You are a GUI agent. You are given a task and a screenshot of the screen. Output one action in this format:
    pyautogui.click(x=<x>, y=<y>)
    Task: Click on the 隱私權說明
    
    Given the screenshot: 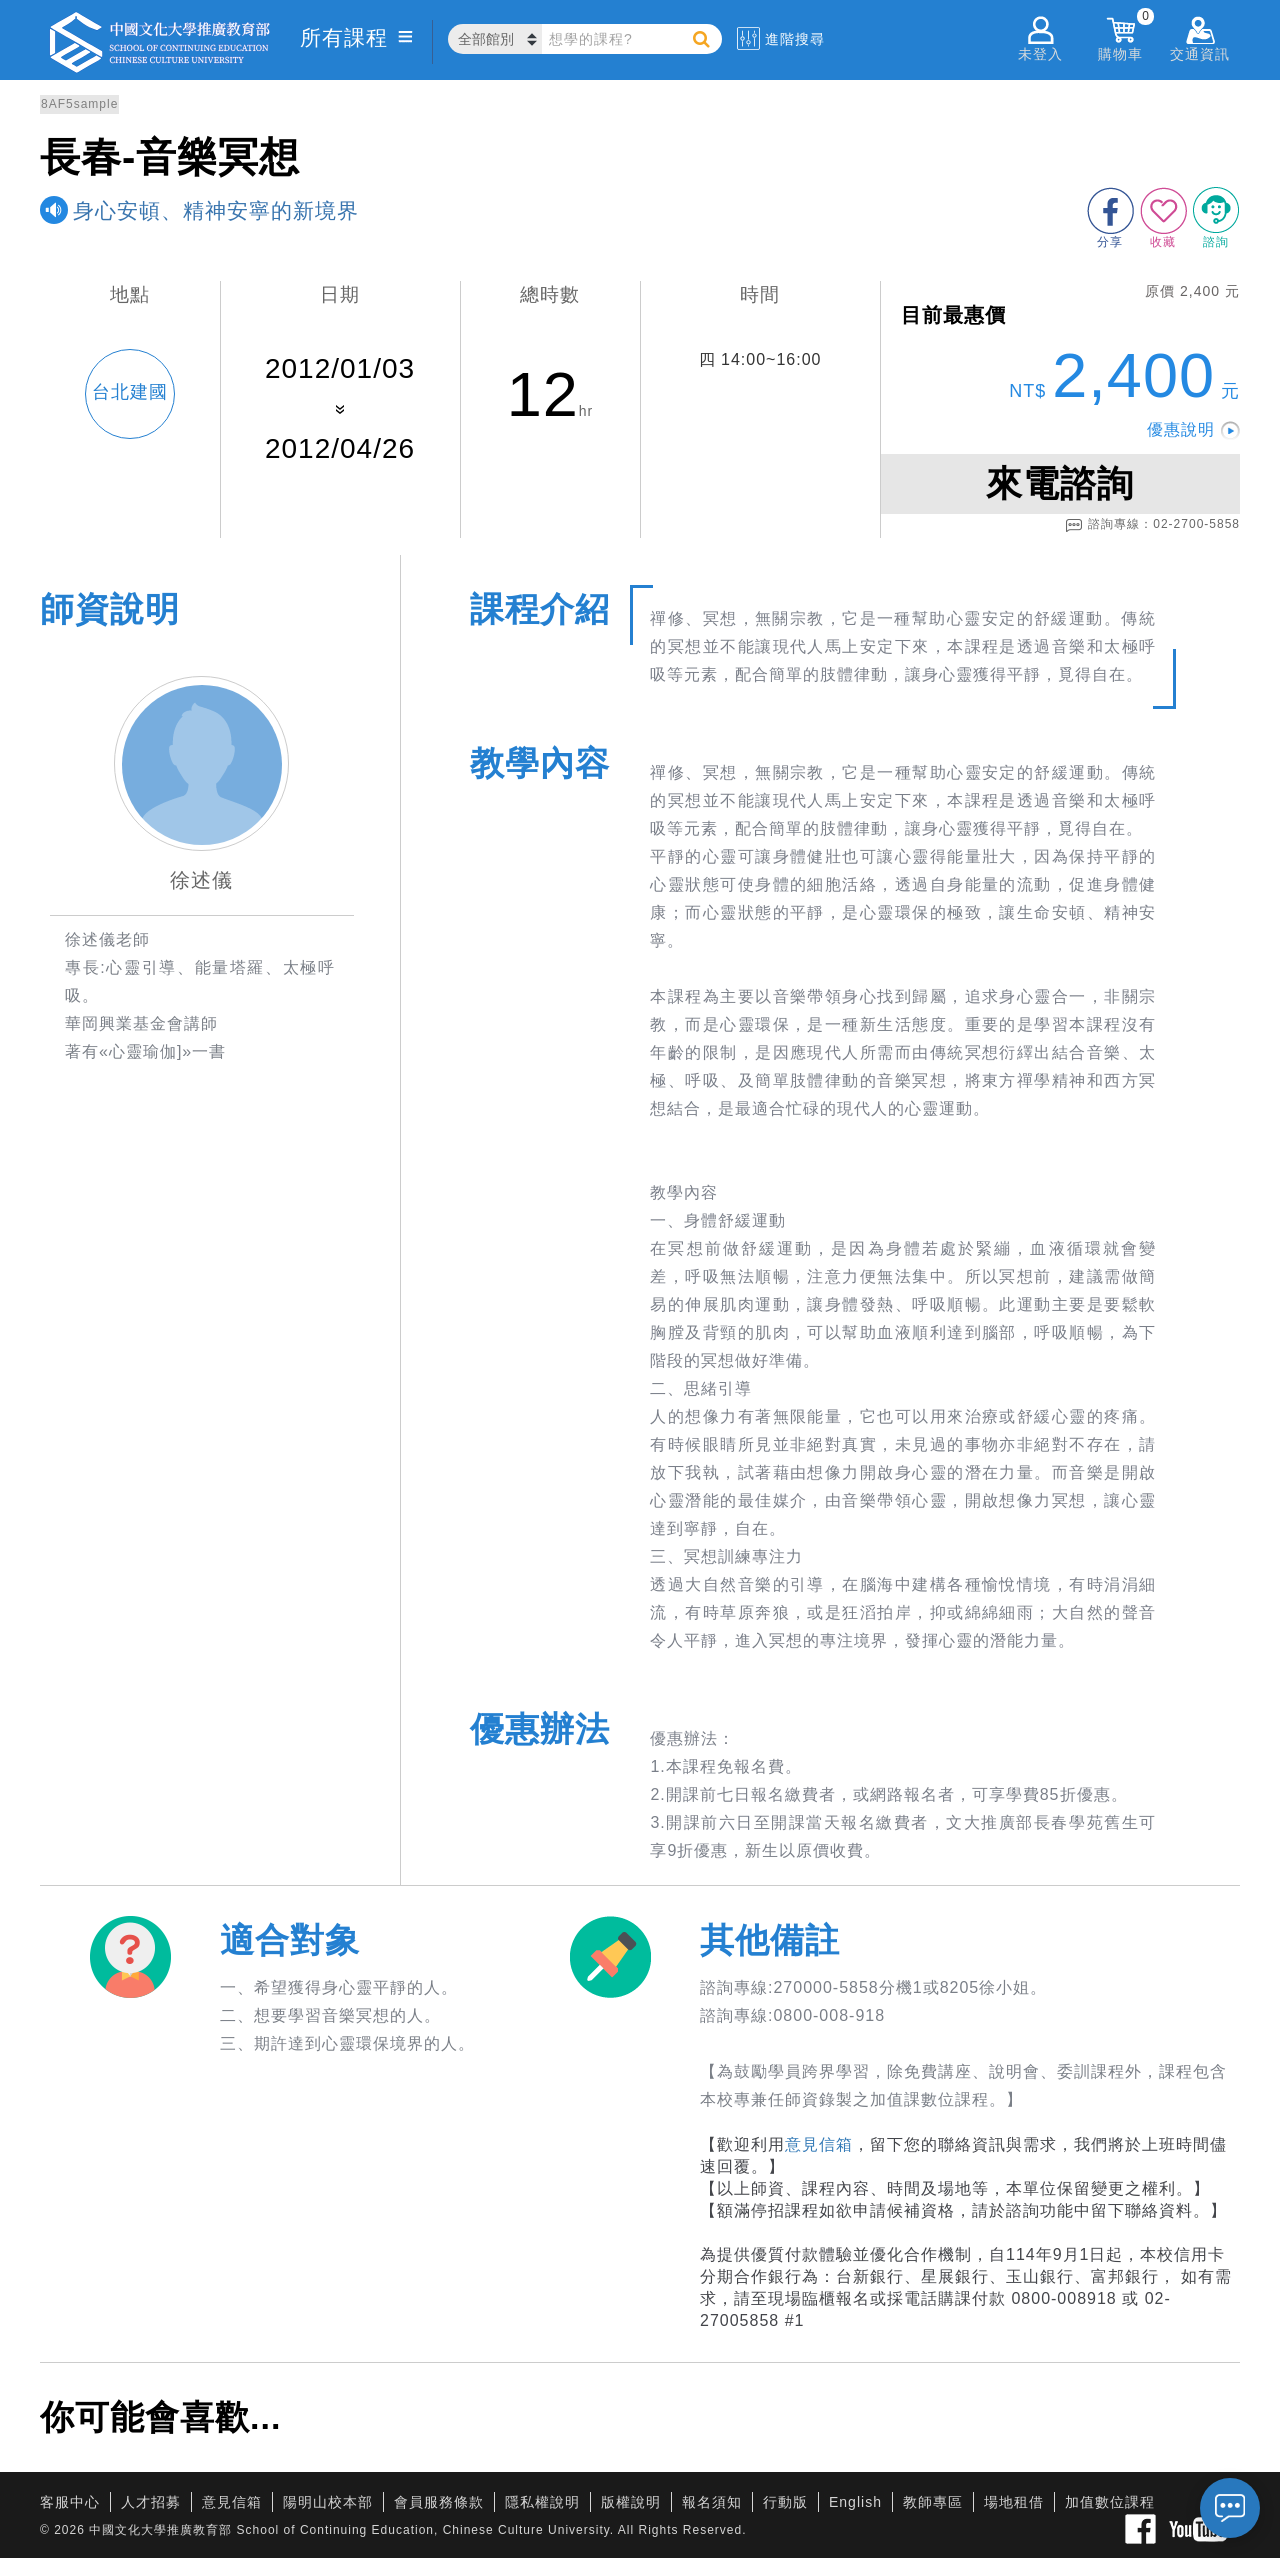 What is the action you would take?
    pyautogui.click(x=542, y=2502)
    